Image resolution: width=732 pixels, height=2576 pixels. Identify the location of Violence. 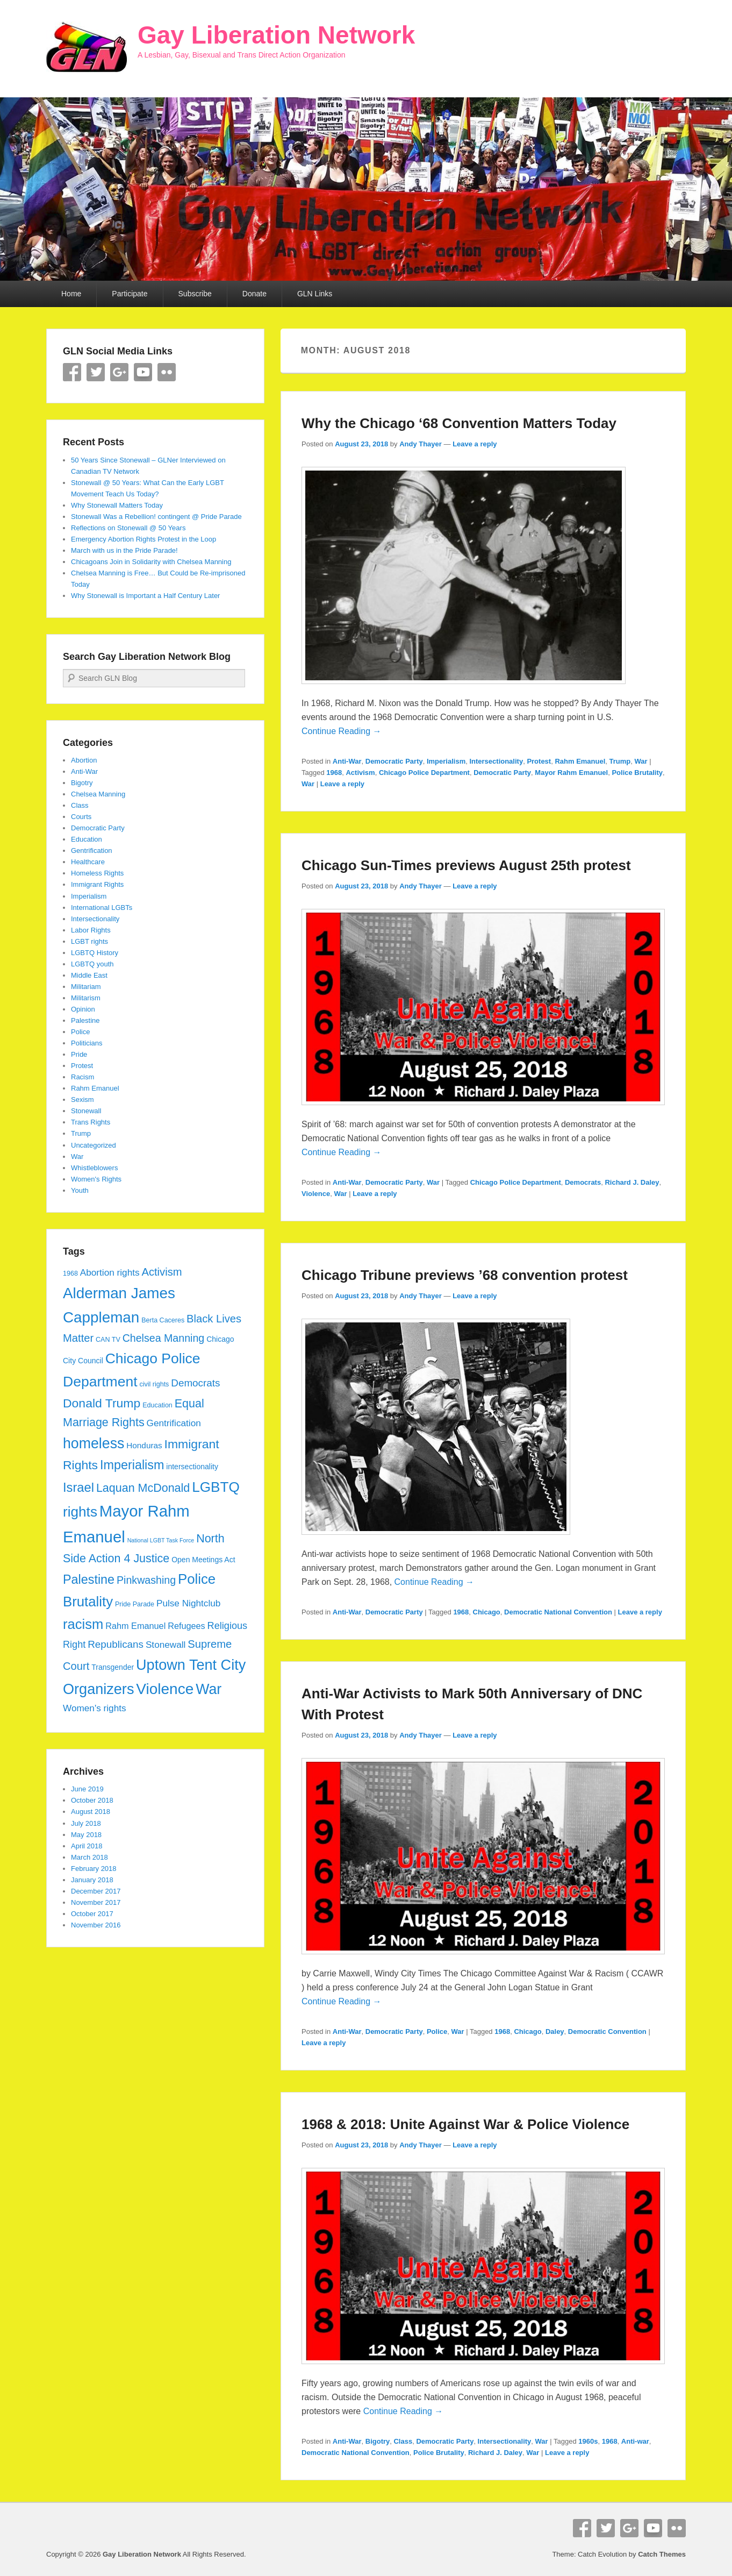
(316, 1194).